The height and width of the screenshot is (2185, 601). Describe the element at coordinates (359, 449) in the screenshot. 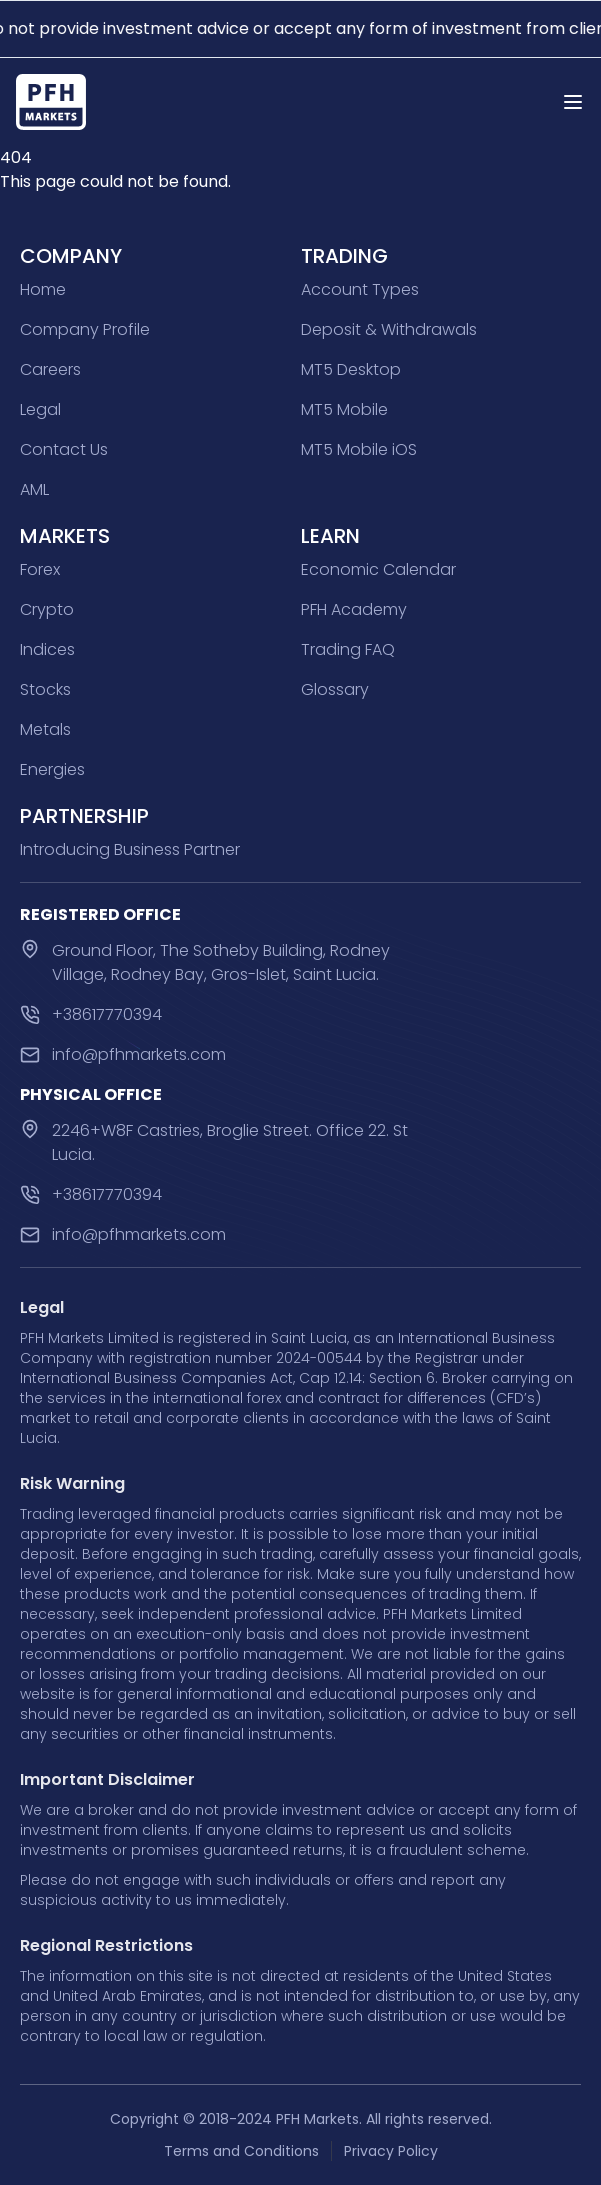

I see `MT5 Mobile iOS` at that location.